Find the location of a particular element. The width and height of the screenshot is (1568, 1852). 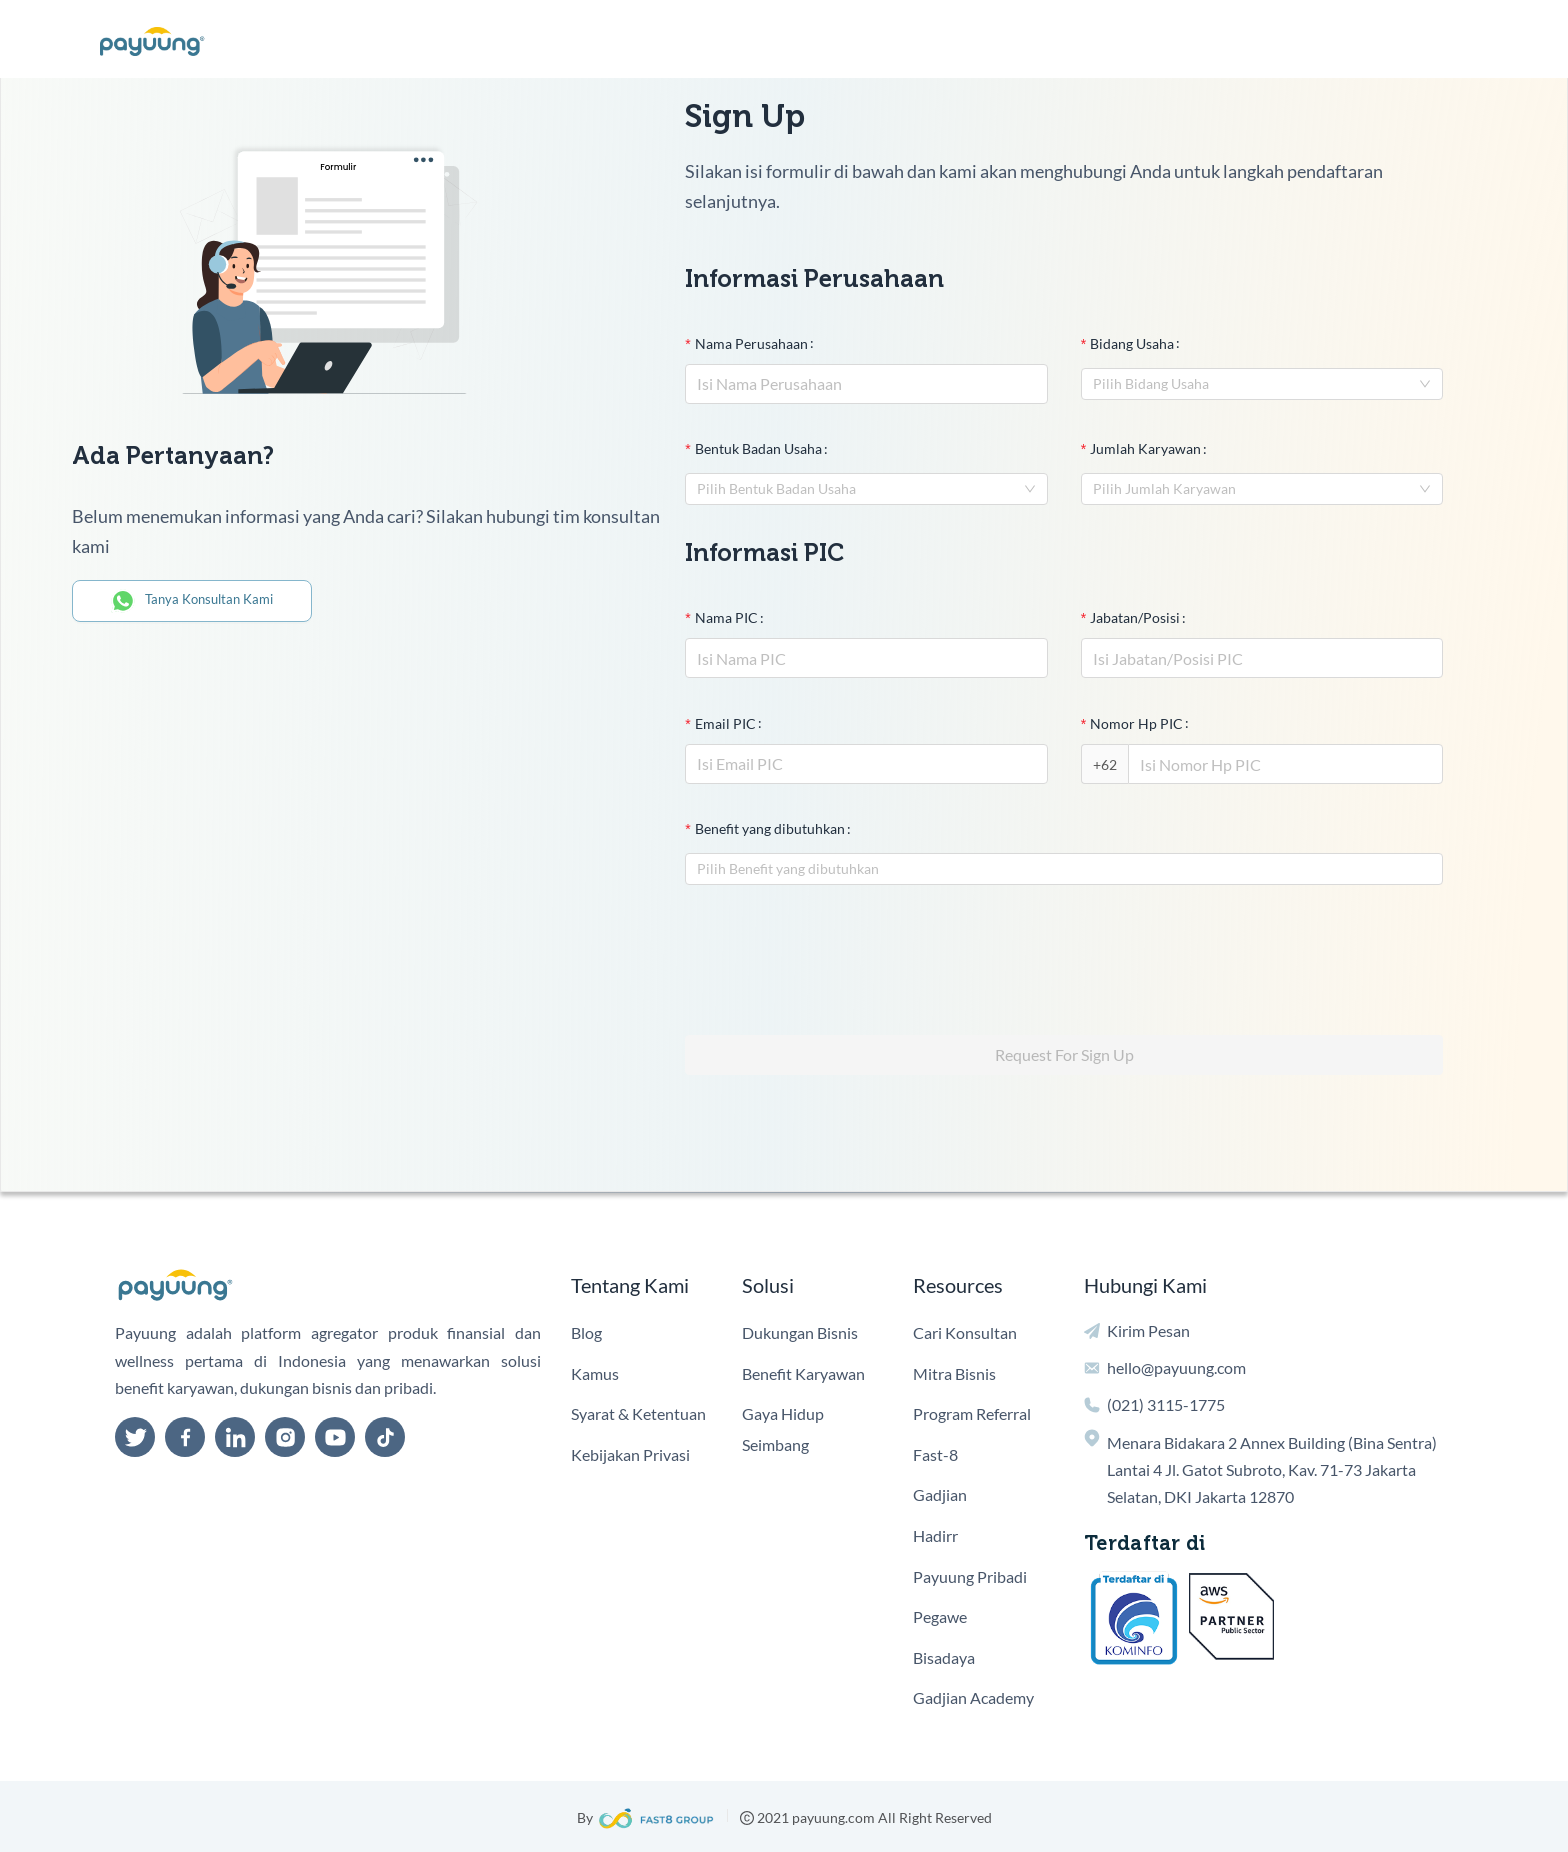

Kamus is located at coordinates (595, 1373).